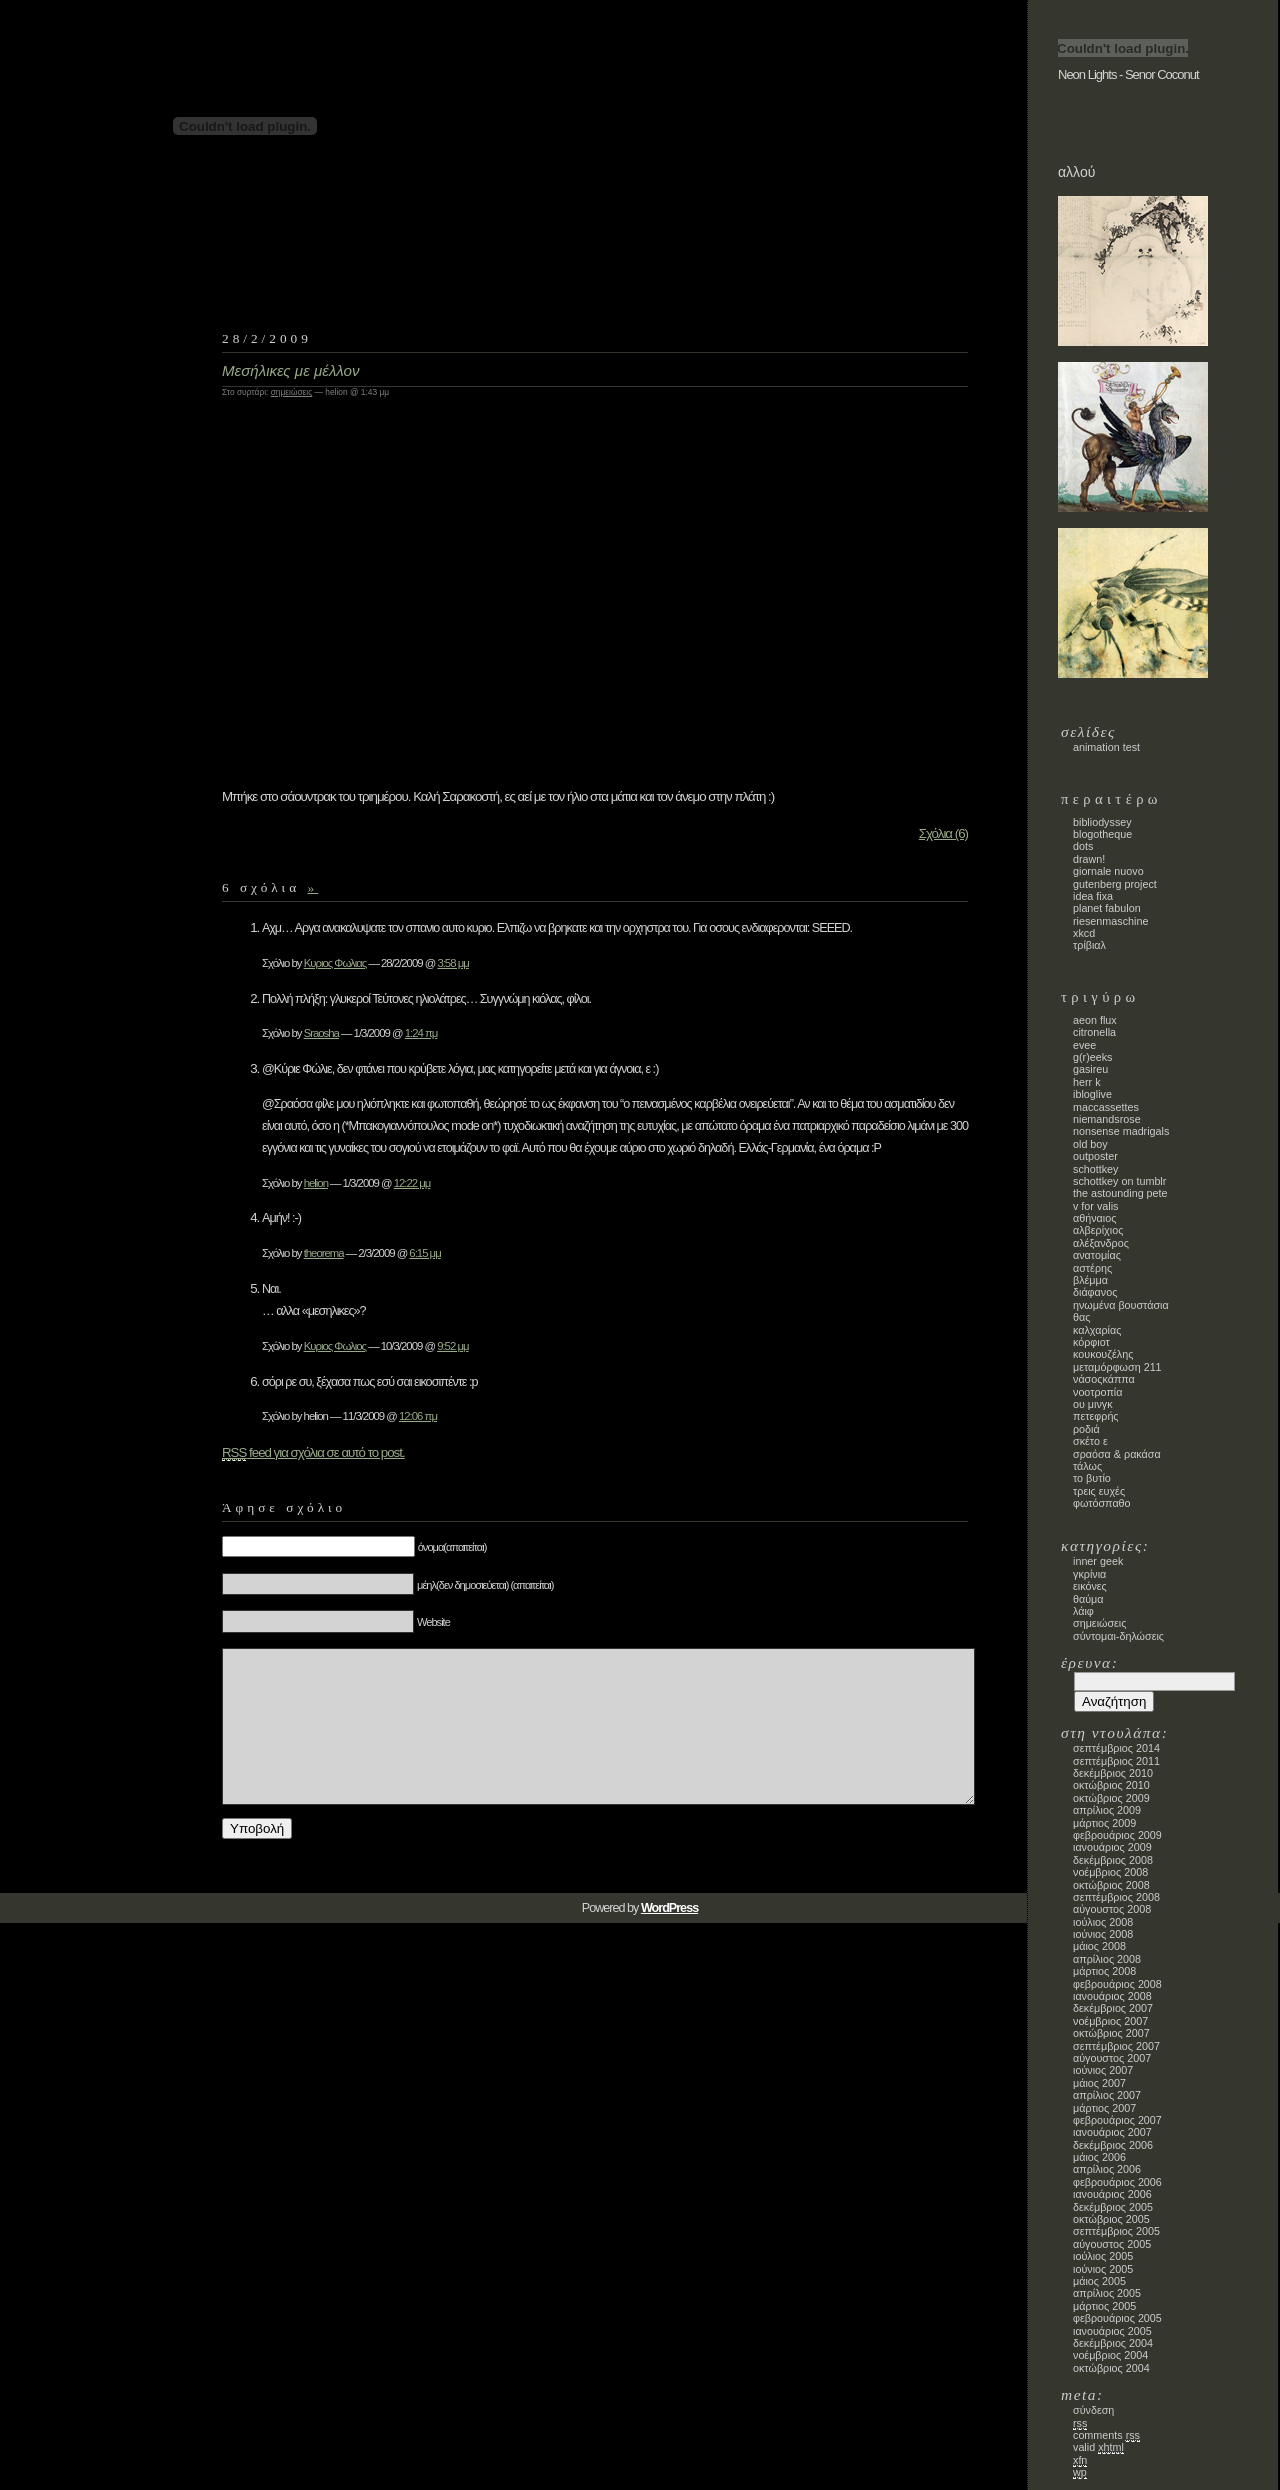 Image resolution: width=1280 pixels, height=2490 pixels. What do you see at coordinates (1115, 884) in the screenshot?
I see `Gutenberg Project` at bounding box center [1115, 884].